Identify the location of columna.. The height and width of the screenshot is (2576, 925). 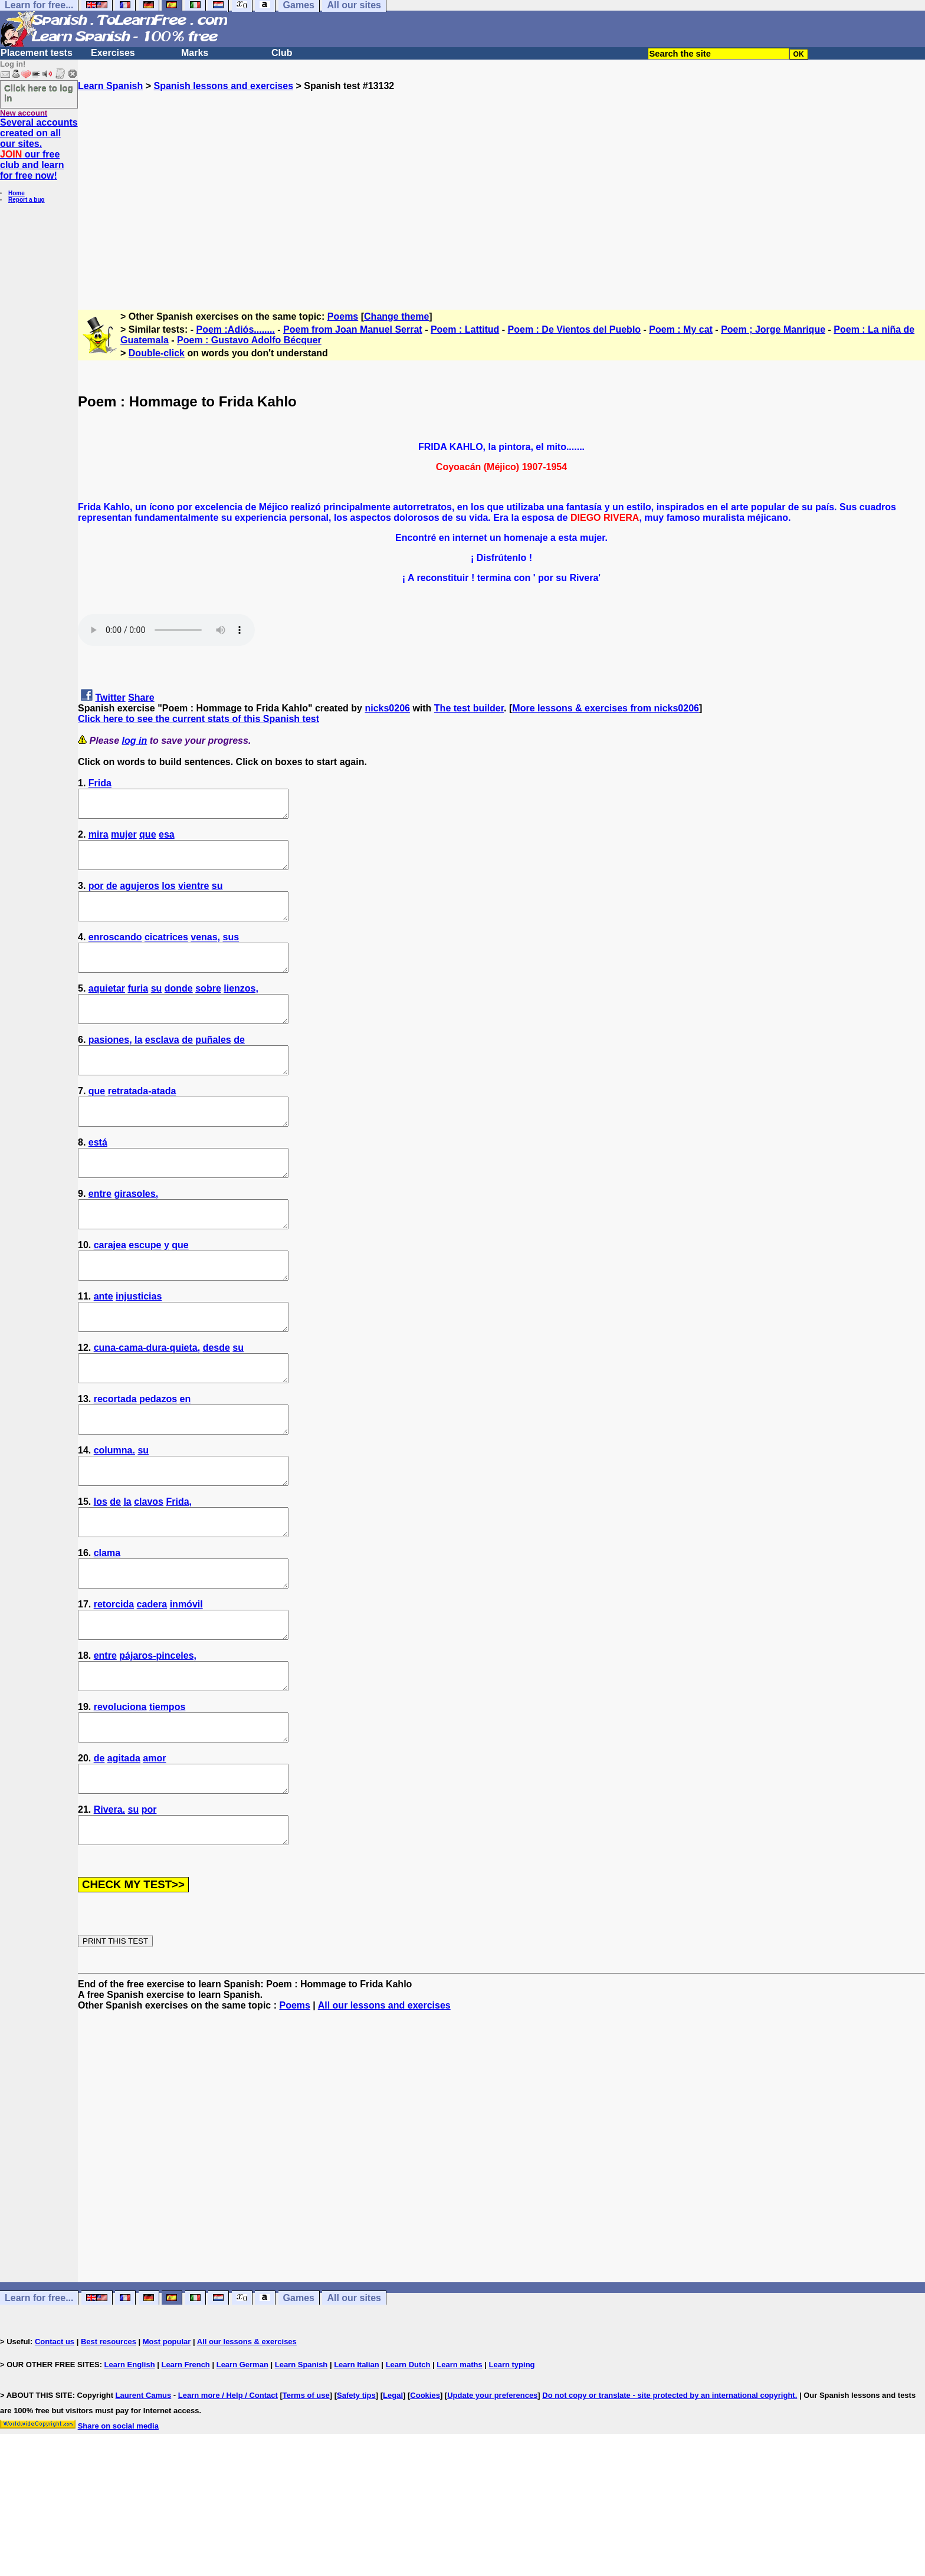
(114, 1519).